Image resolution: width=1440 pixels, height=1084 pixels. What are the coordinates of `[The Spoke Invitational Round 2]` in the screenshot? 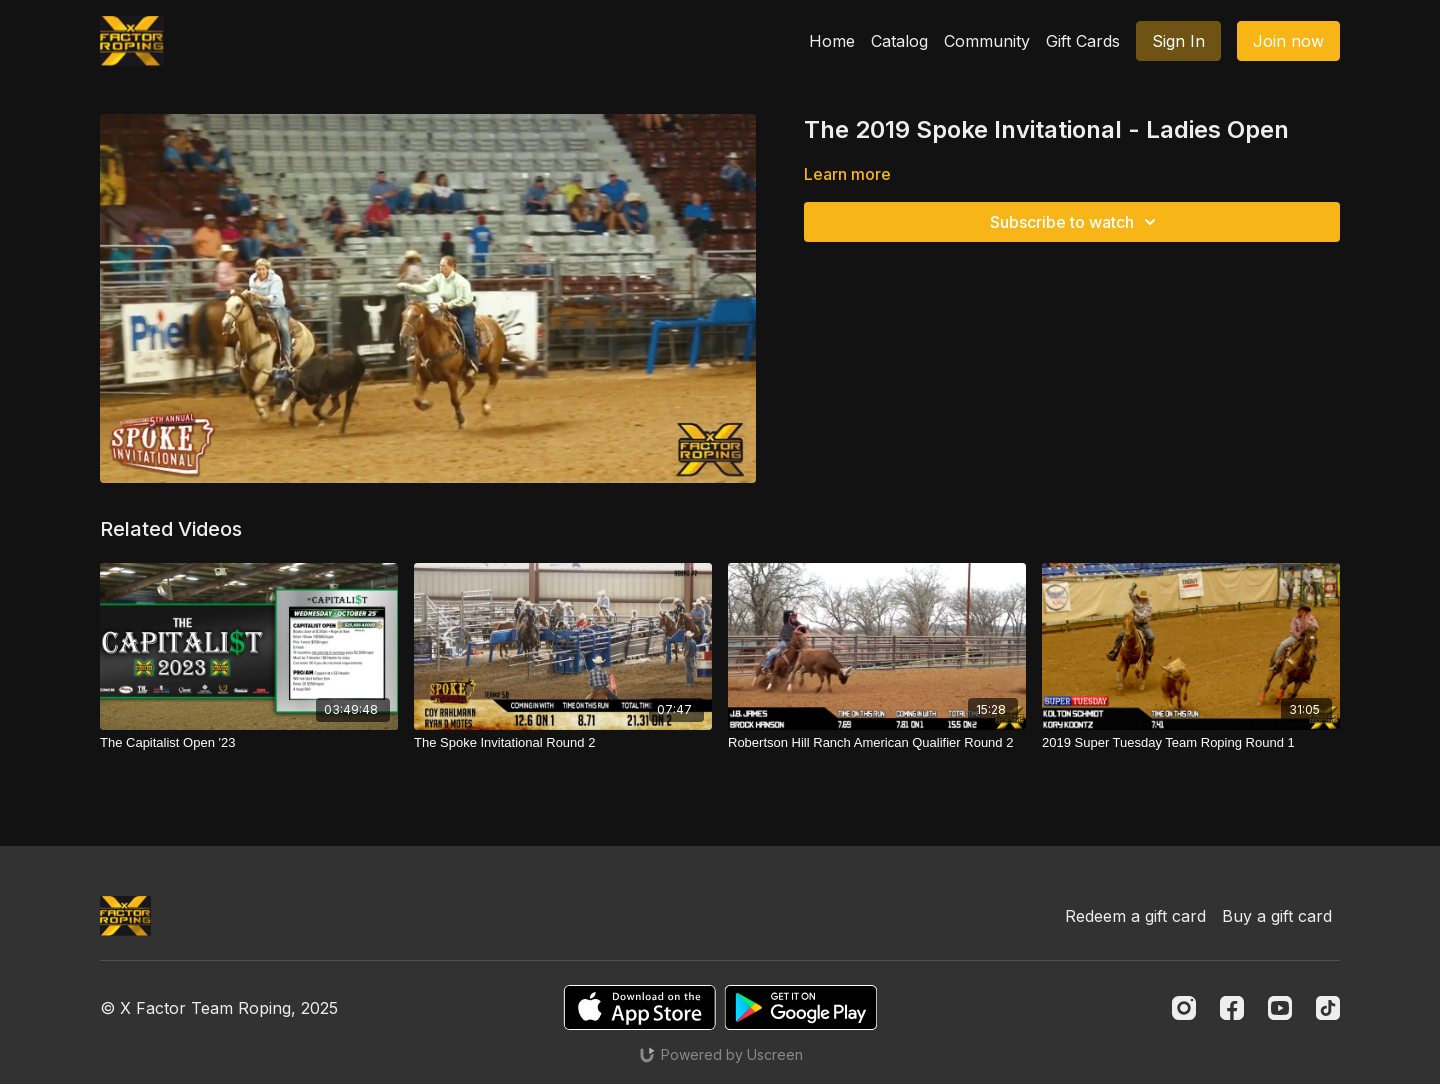 It's located at (563, 743).